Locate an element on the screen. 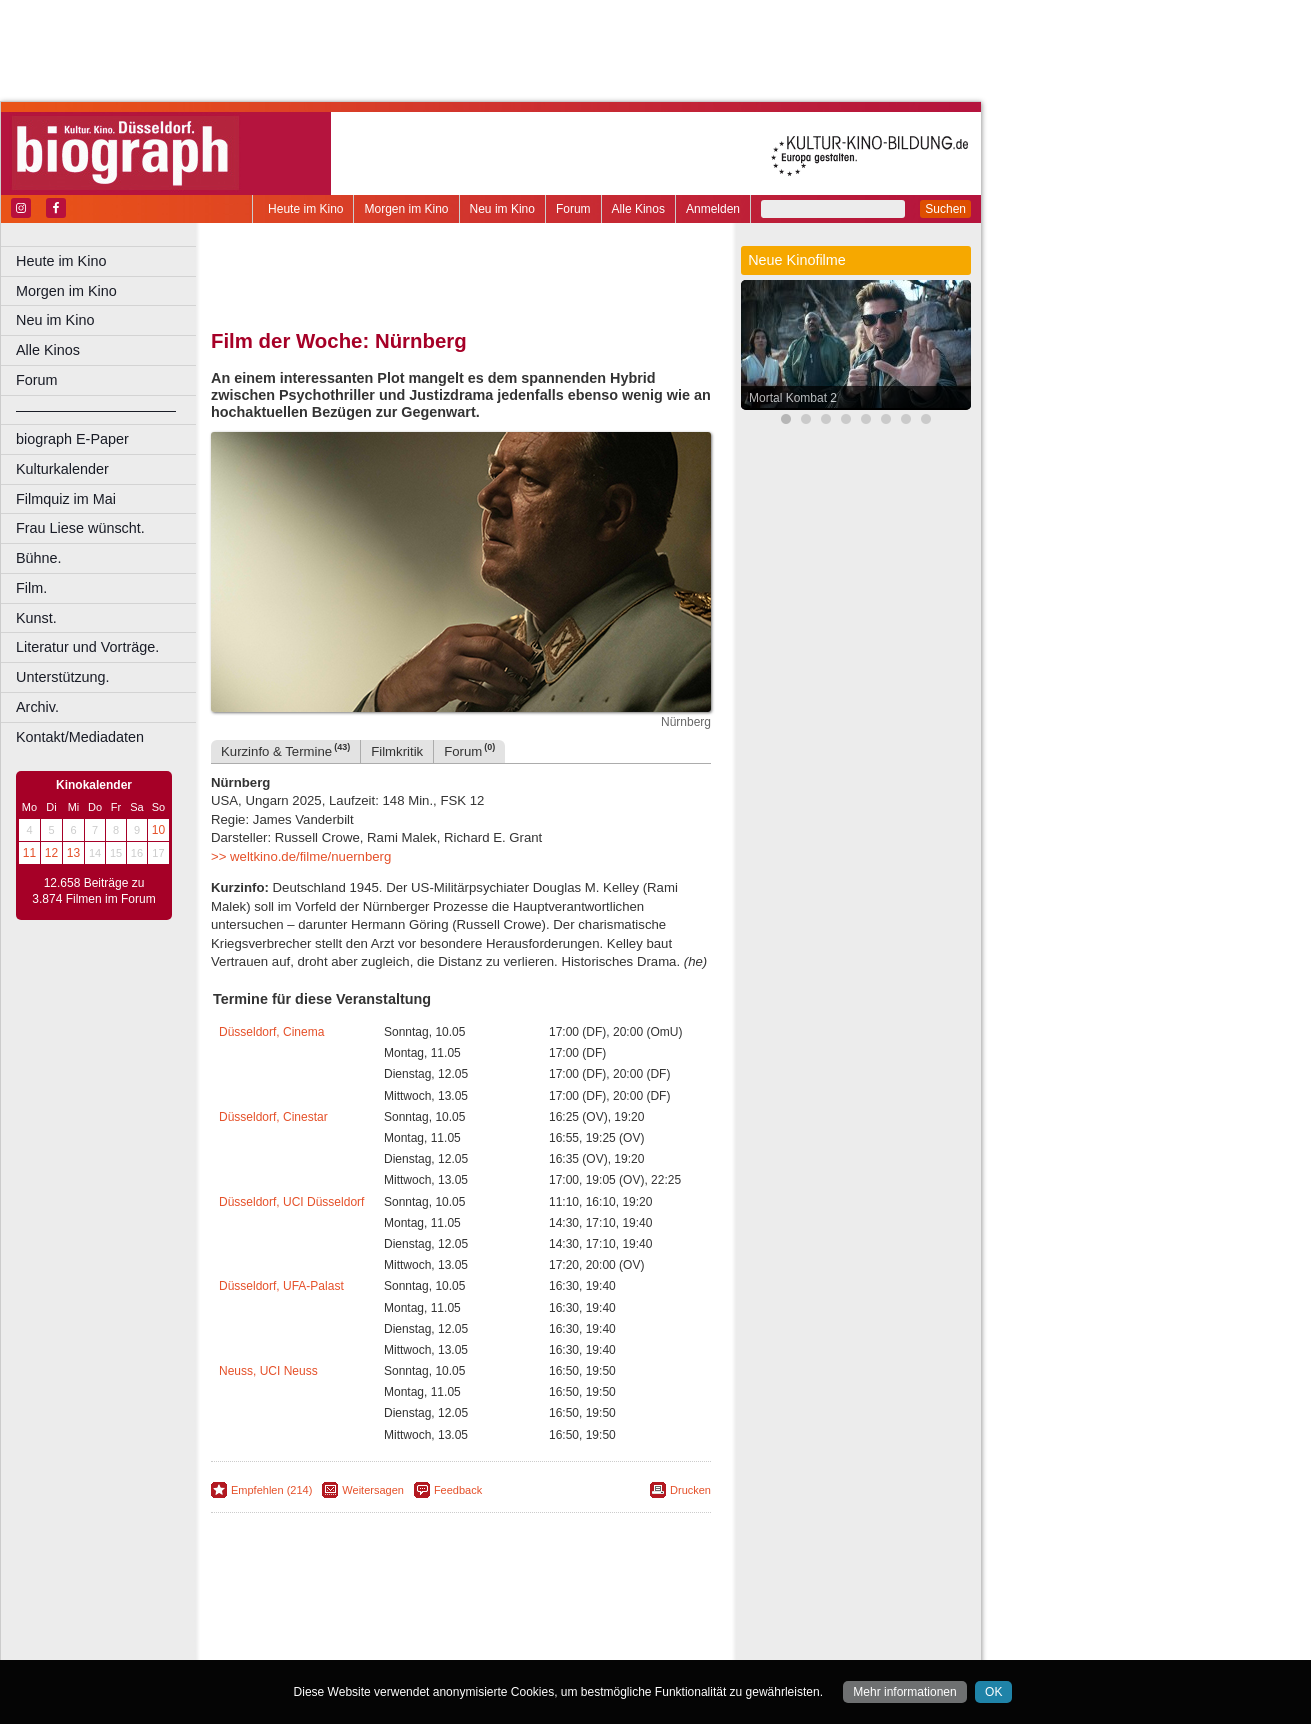 The height and width of the screenshot is (1724, 1311). engels is located at coordinates (401, 1628).